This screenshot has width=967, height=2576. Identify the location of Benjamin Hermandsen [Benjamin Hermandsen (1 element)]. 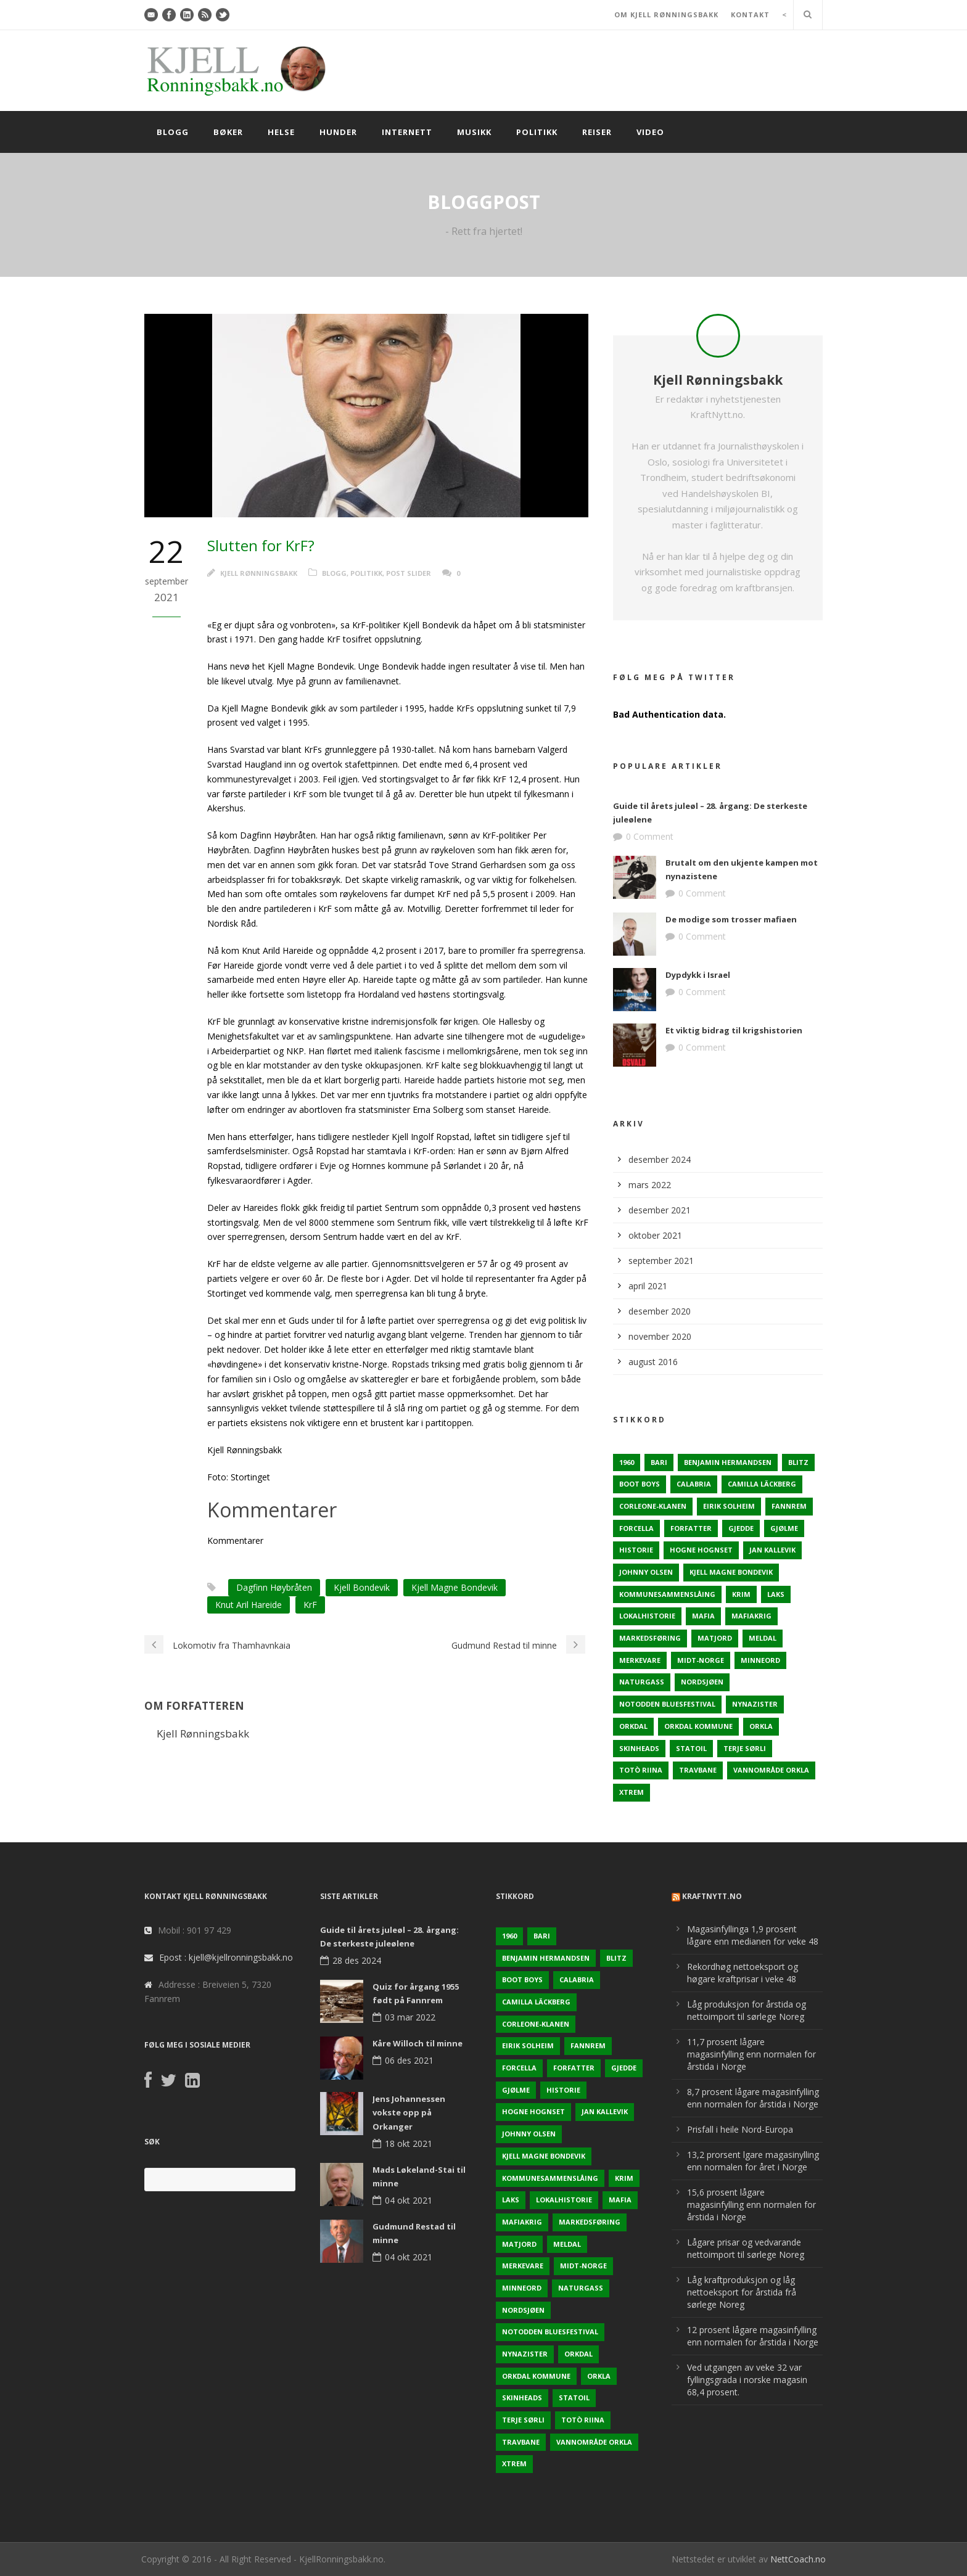
(728, 1462).